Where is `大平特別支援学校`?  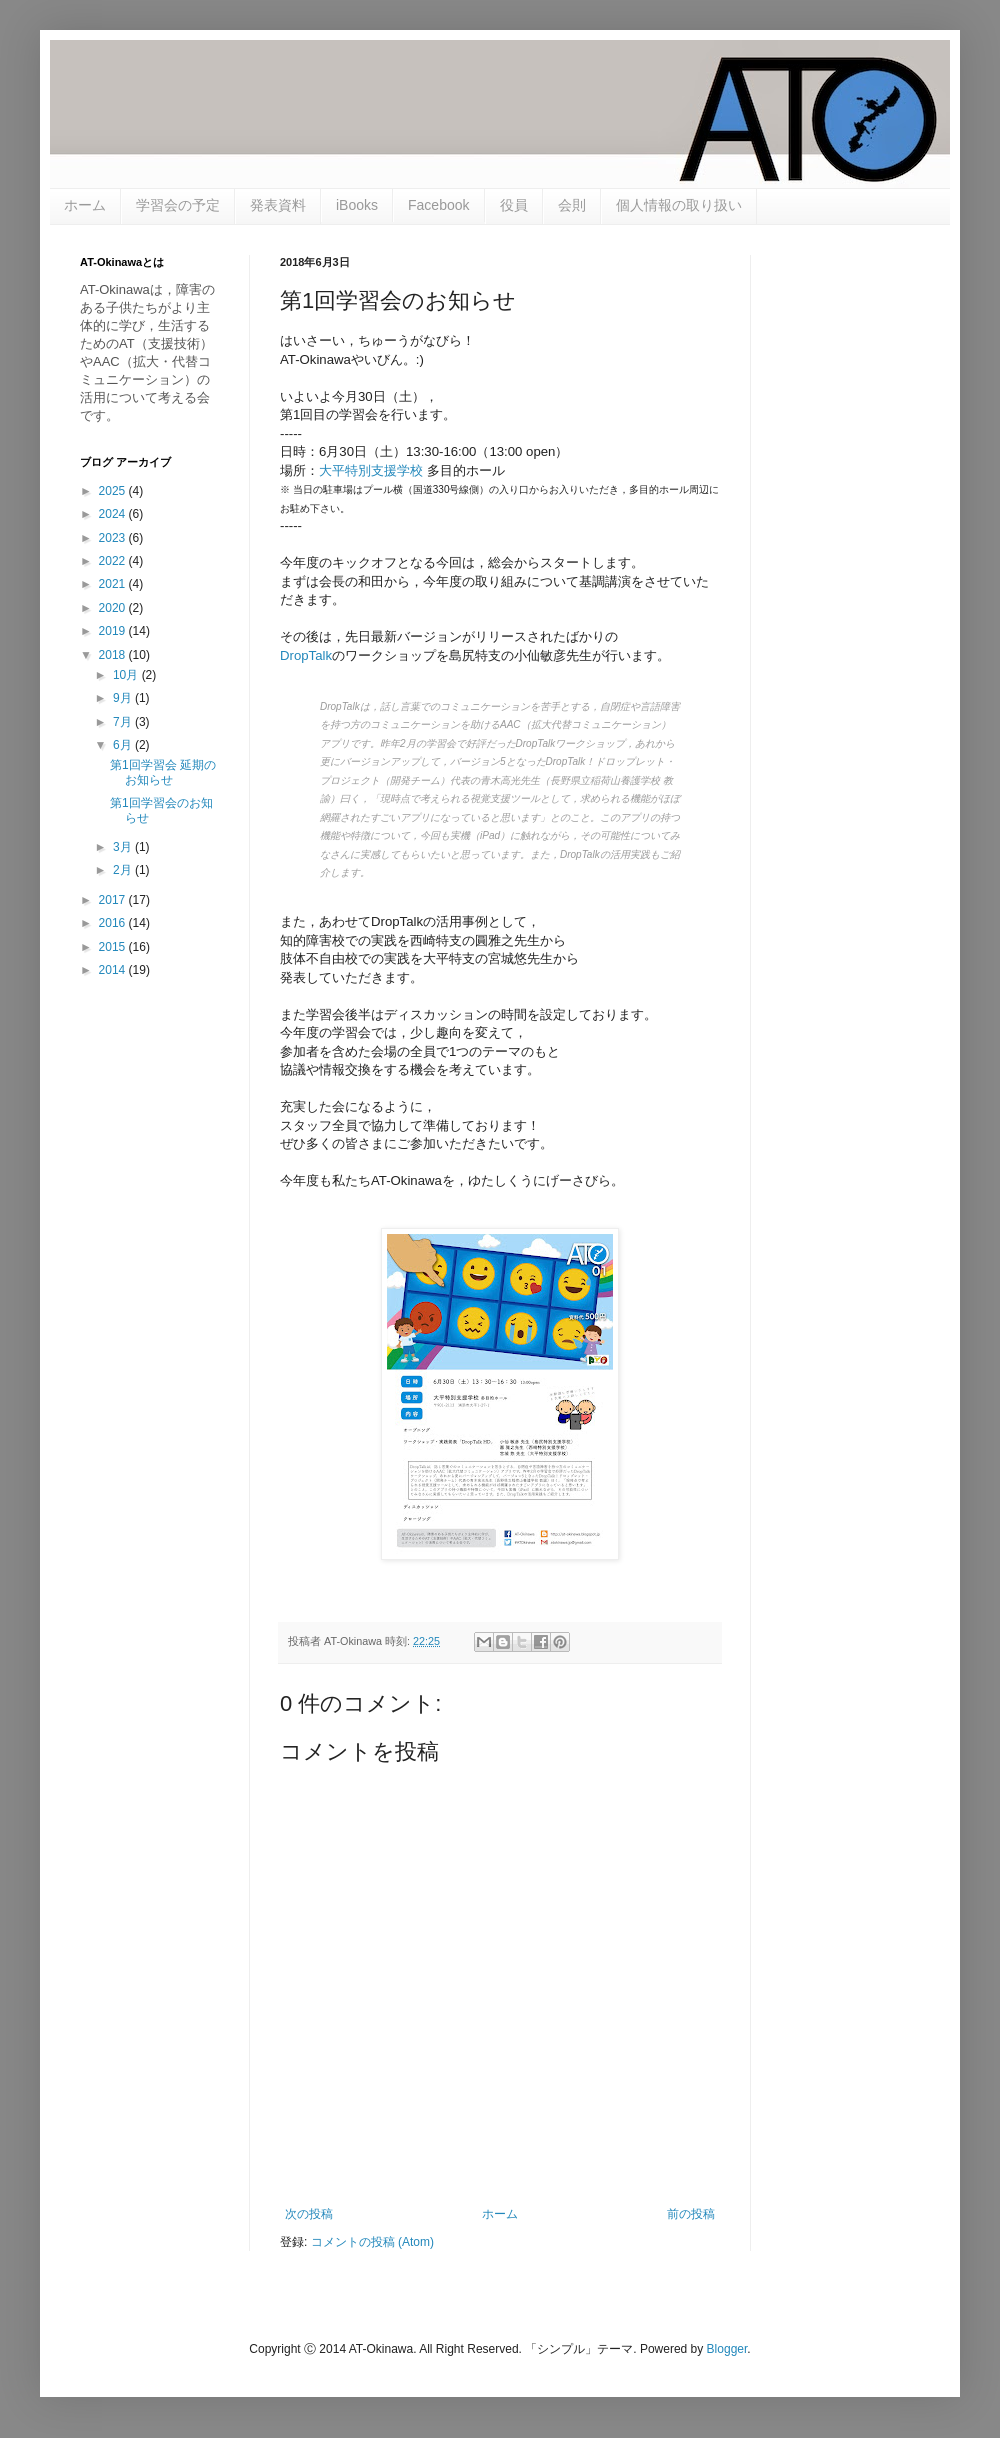 大平特別支援学校 is located at coordinates (371, 470).